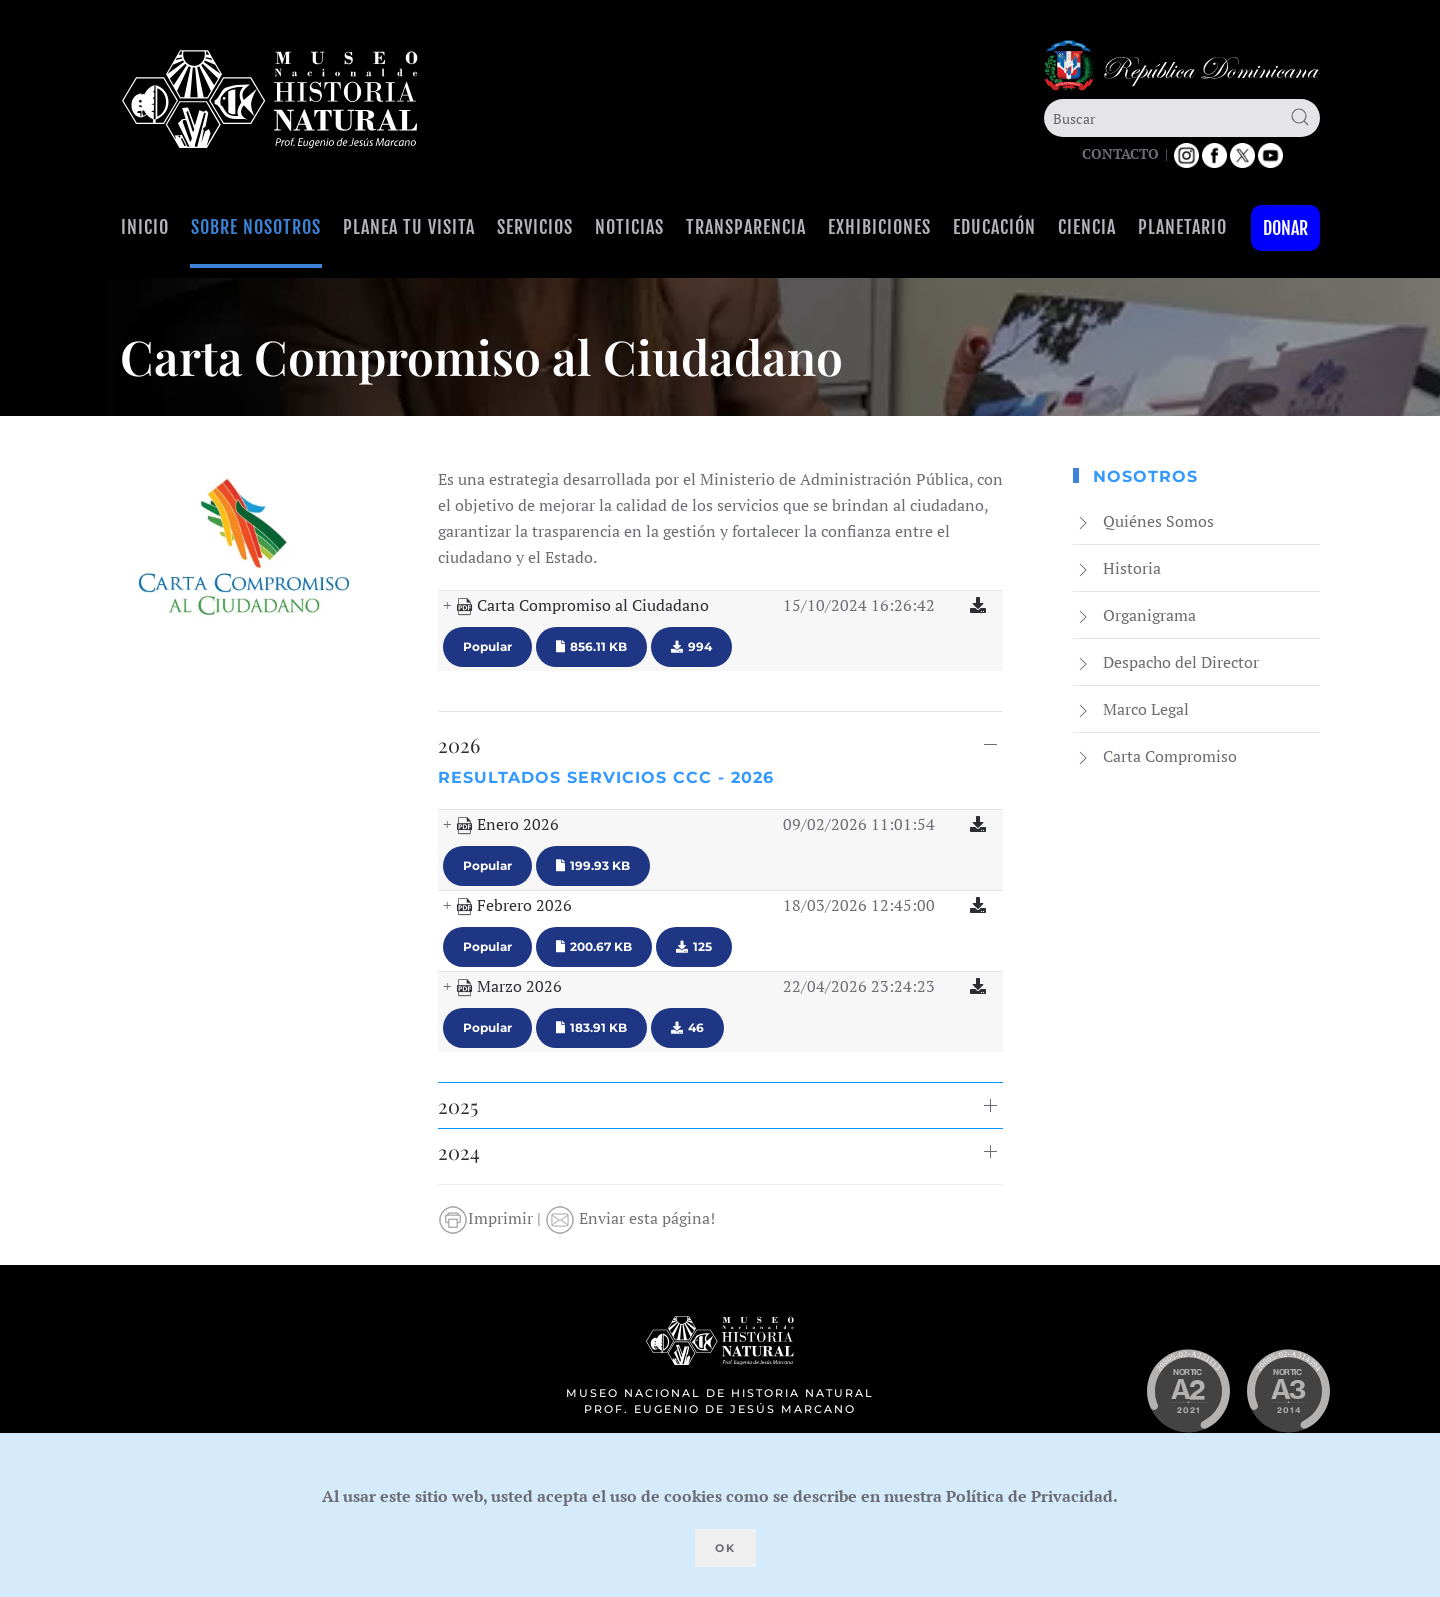 The image size is (1440, 1597). I want to click on Planetario, so click(1182, 227).